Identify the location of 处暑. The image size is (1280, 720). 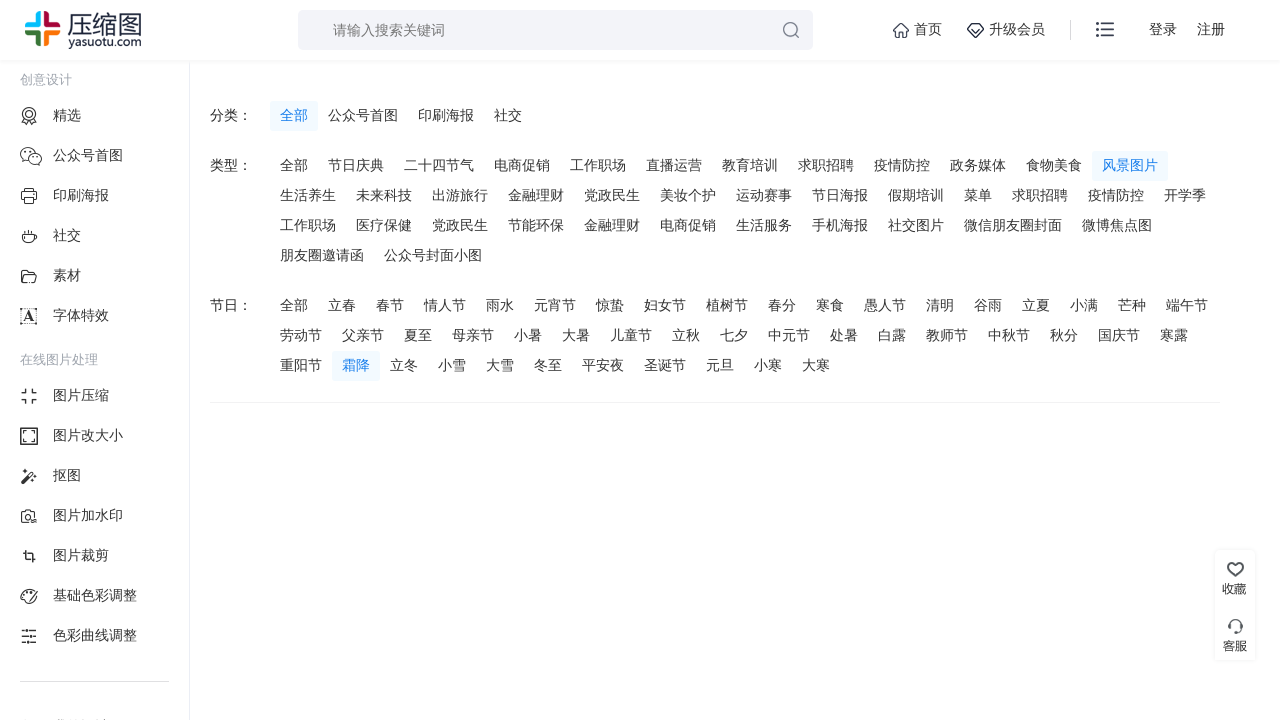
(844, 335).